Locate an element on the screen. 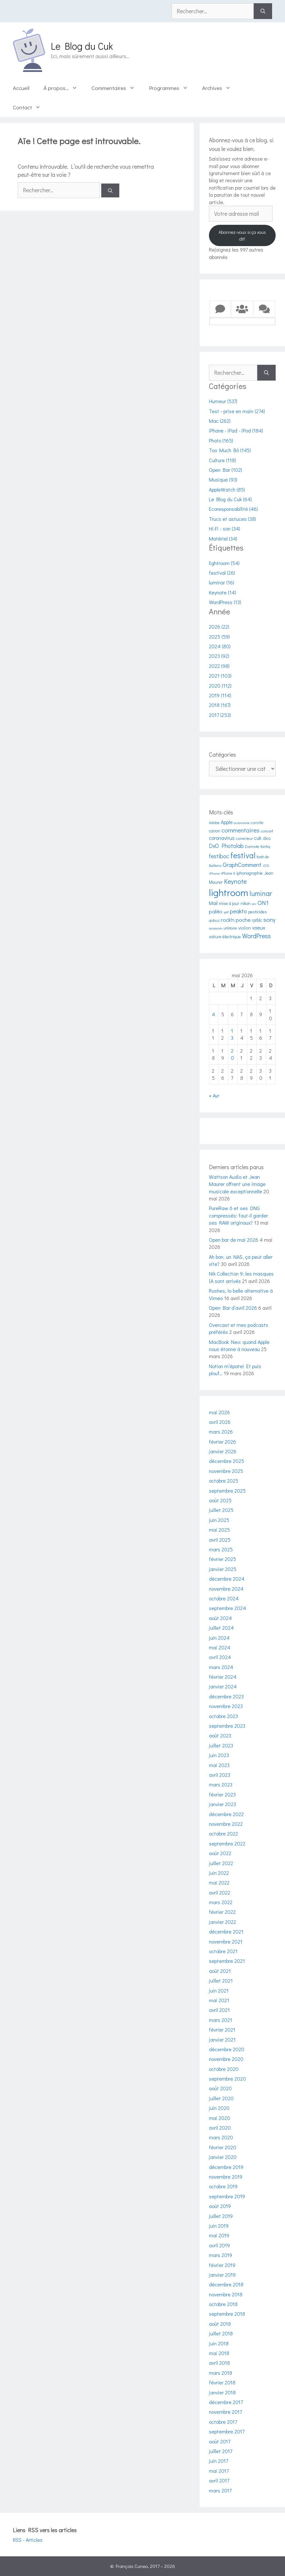 This screenshot has width=285, height=2576. mai 2025 is located at coordinates (219, 1529).